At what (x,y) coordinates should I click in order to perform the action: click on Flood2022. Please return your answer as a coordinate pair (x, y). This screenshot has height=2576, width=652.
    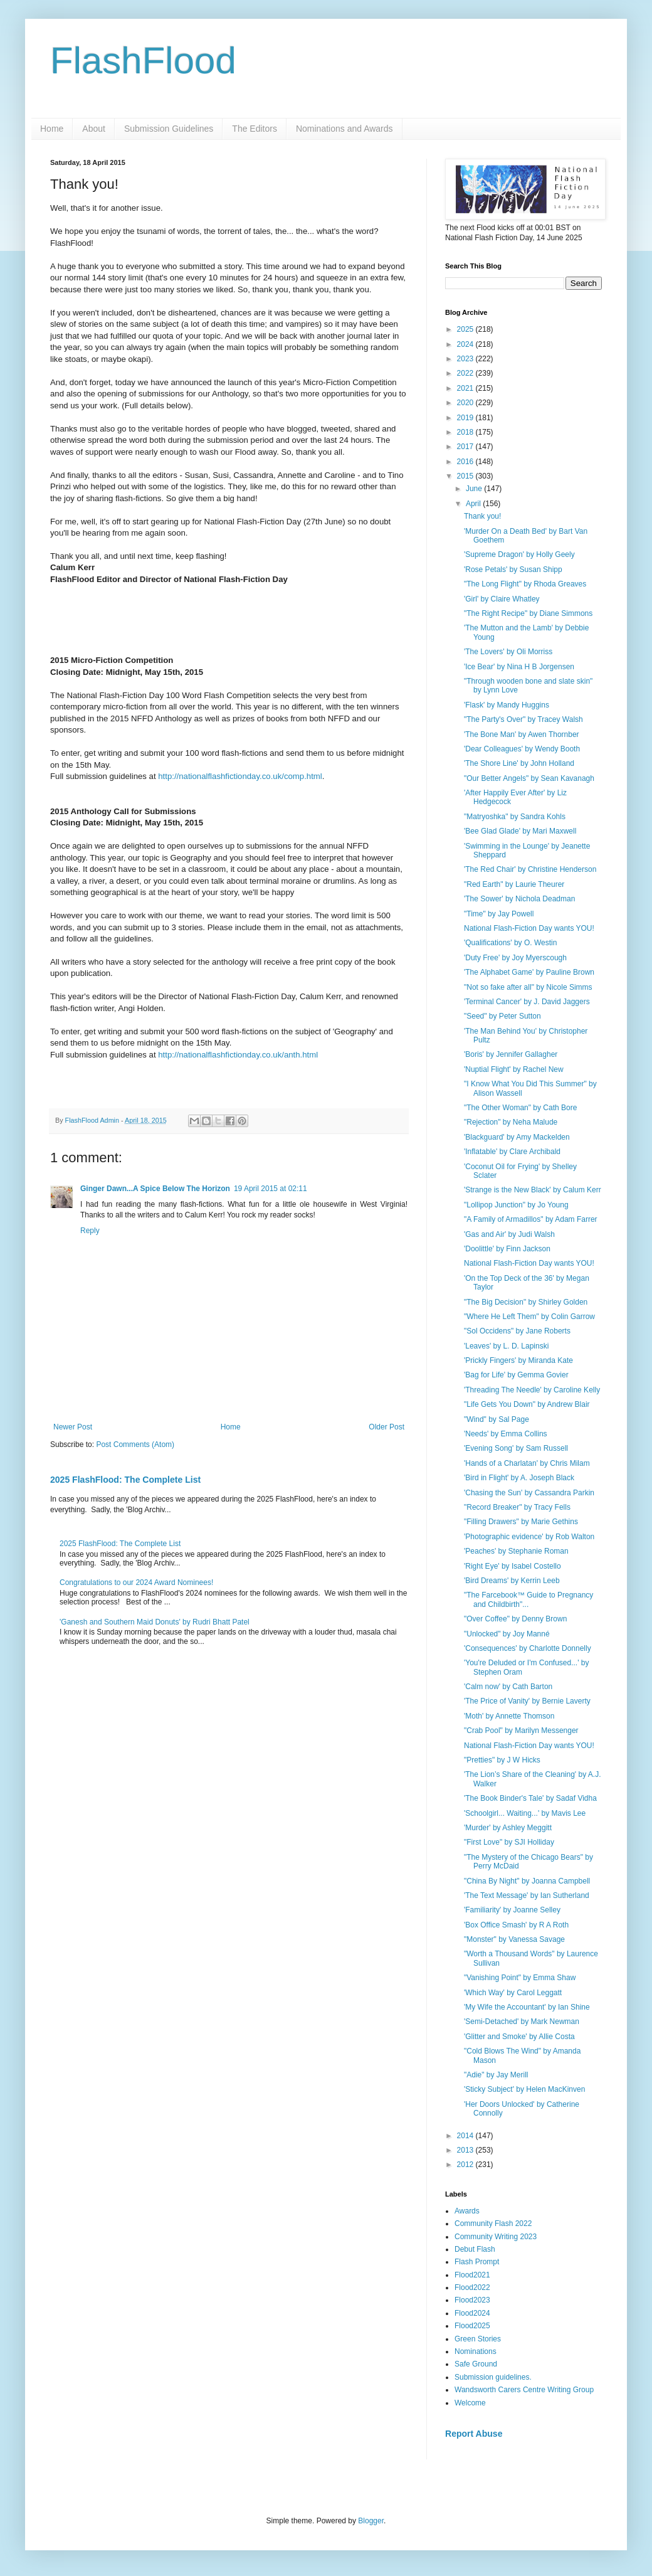
    Looking at the image, I should click on (472, 2287).